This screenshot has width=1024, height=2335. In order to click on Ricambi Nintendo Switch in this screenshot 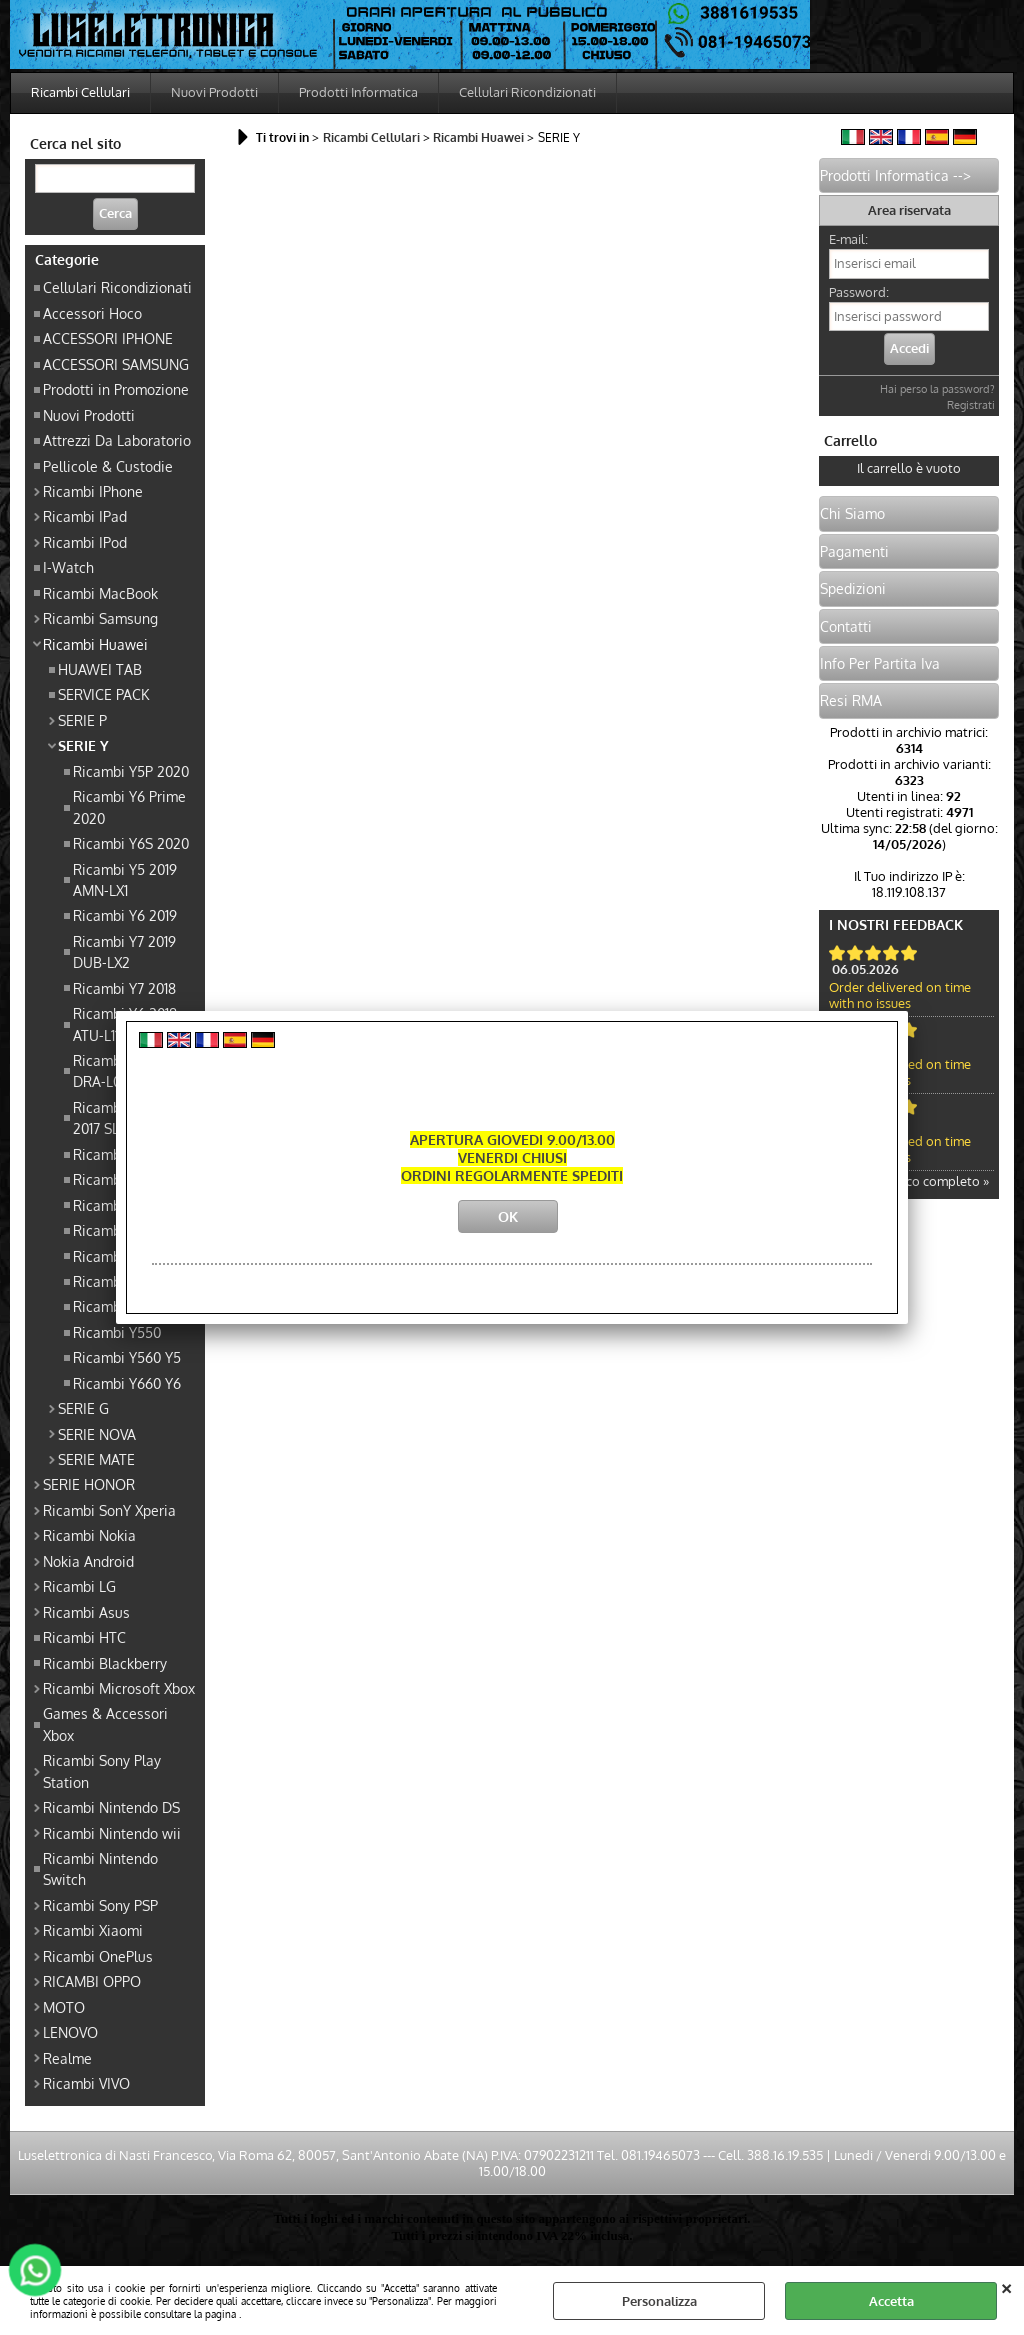, I will do `click(100, 1868)`.